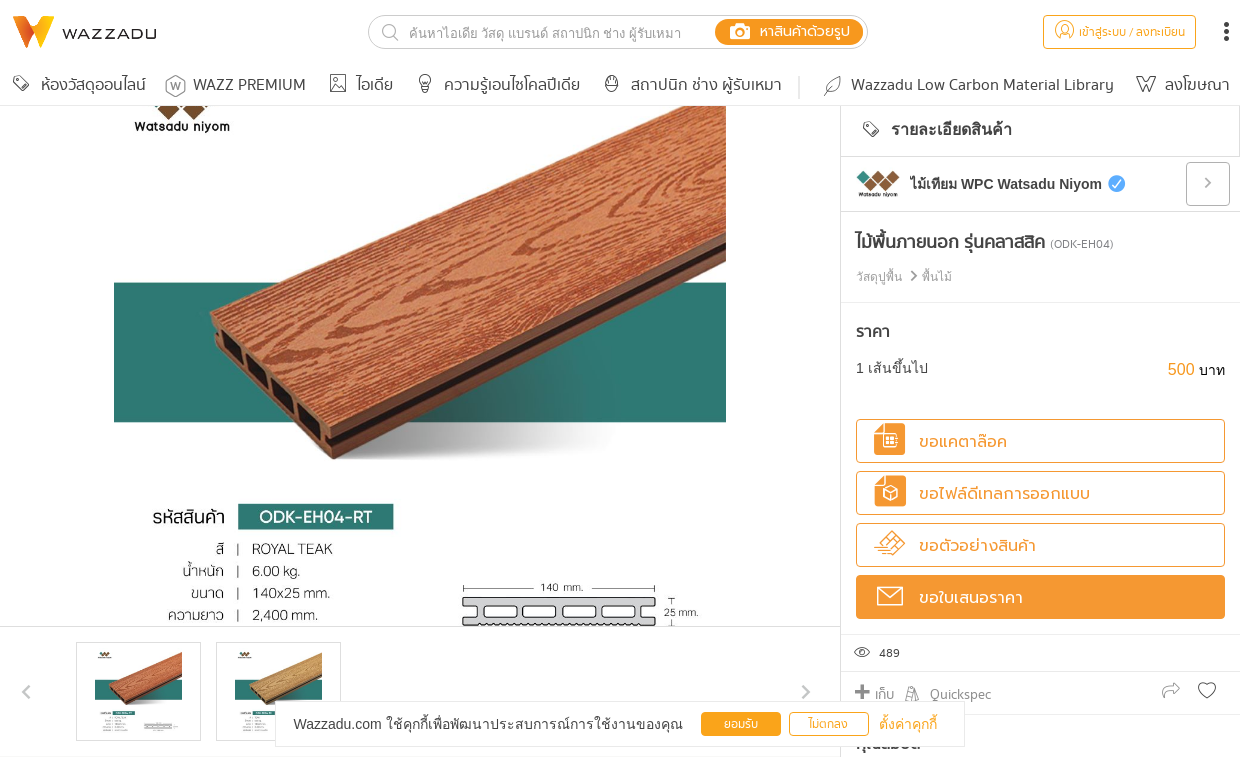  What do you see at coordinates (235, 85) in the screenshot?
I see `WAZZ PREMIUM` at bounding box center [235, 85].